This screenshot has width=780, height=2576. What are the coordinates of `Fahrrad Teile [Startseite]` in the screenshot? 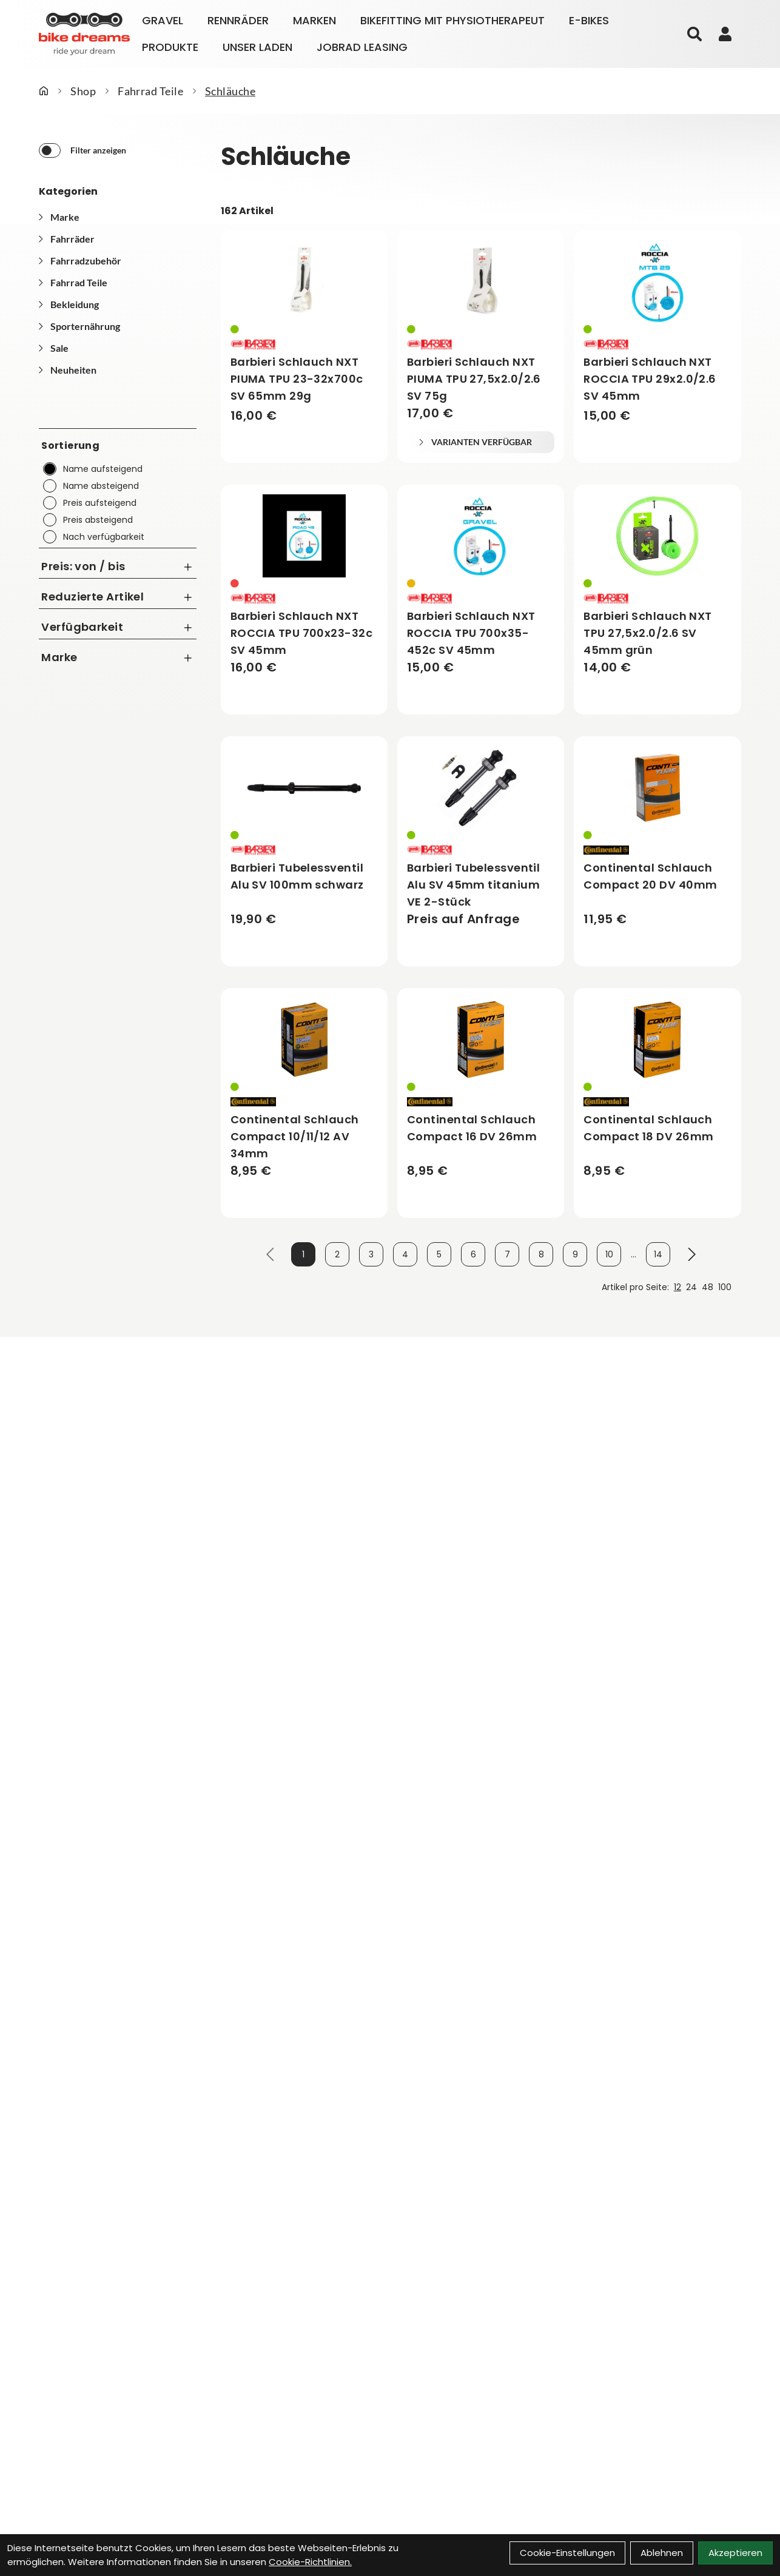 It's located at (150, 91).